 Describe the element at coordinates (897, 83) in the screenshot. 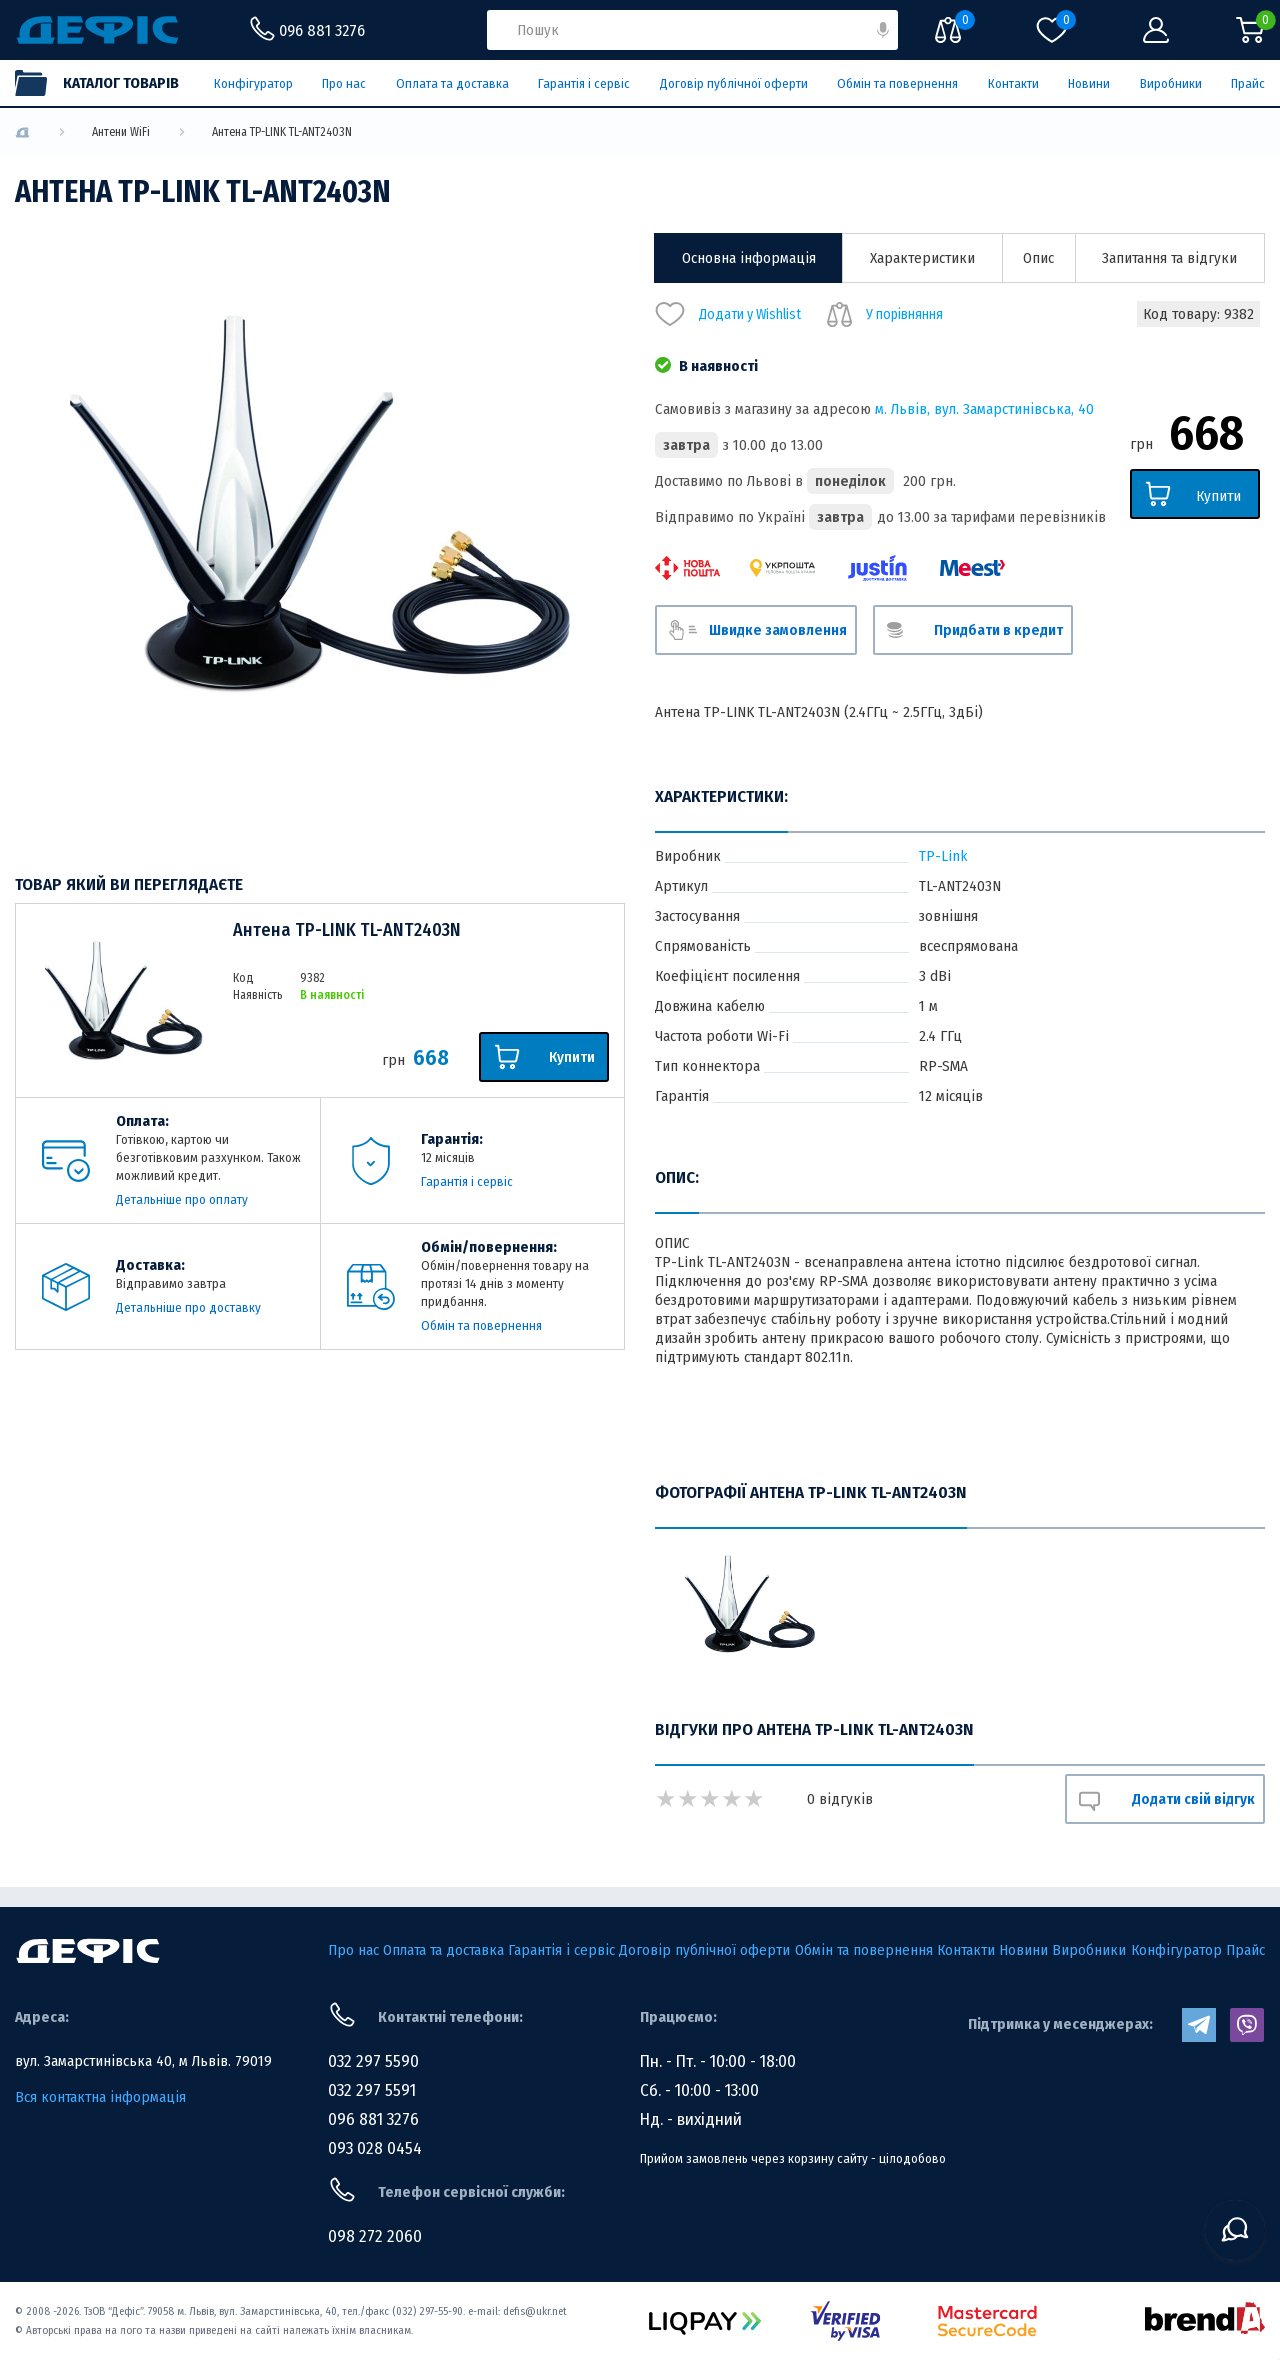

I see `Обмін та повернення` at that location.